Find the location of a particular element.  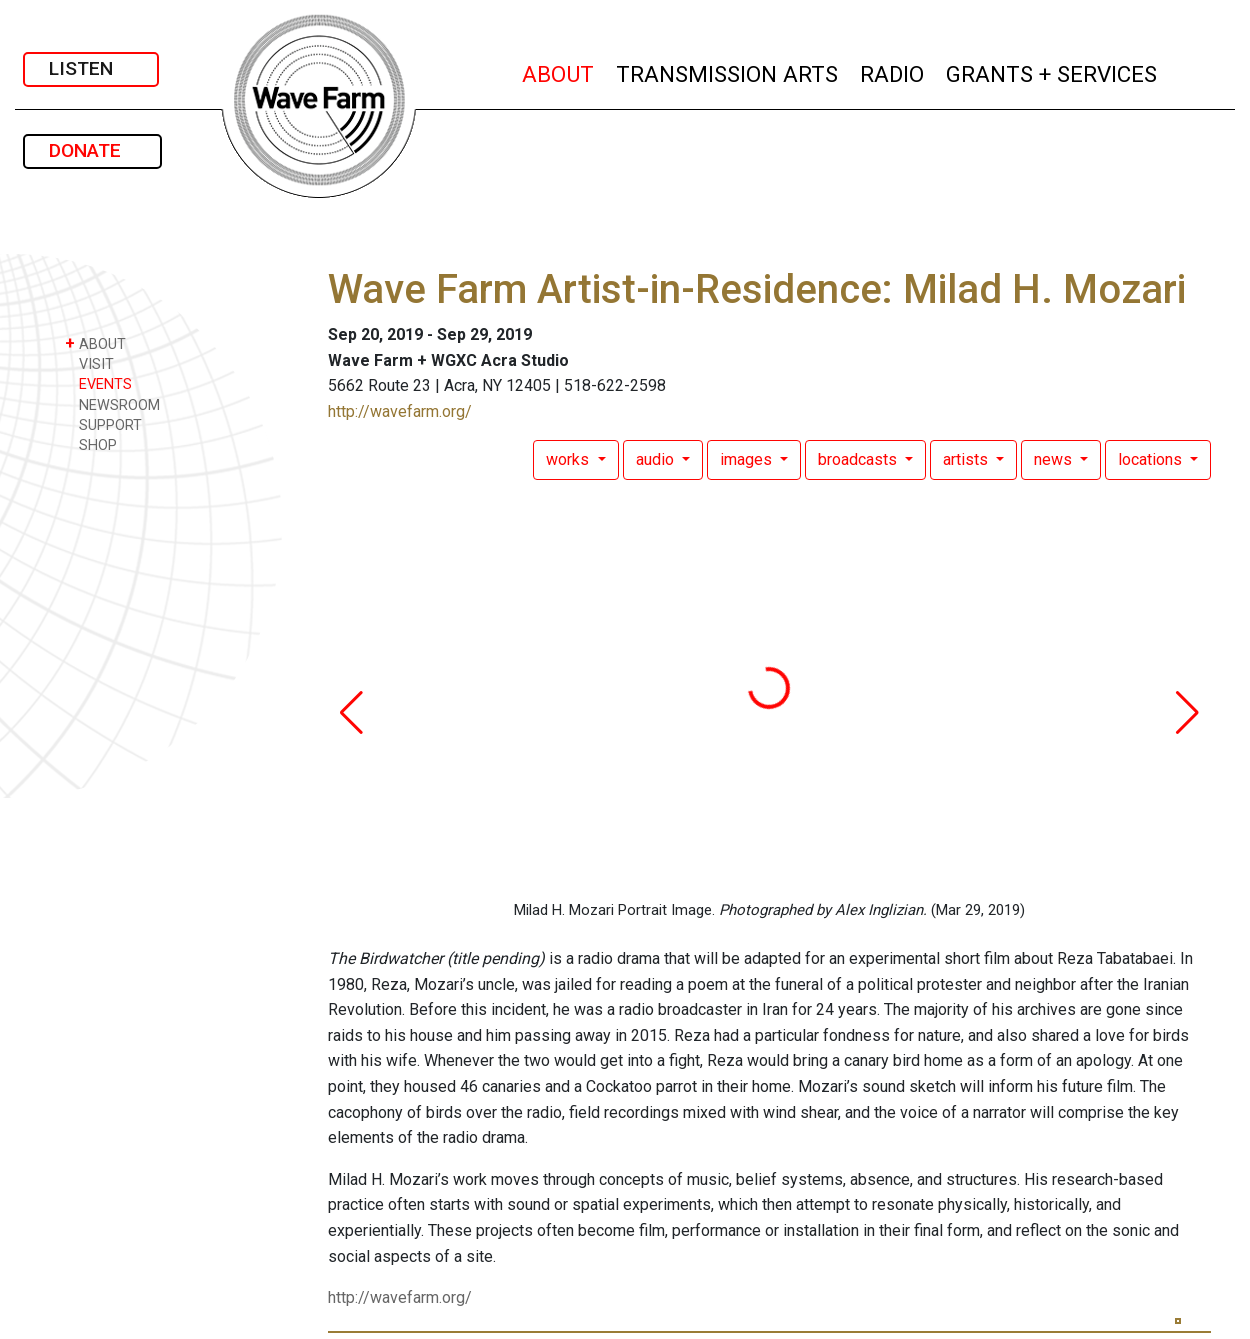

RADIO is located at coordinates (893, 71).